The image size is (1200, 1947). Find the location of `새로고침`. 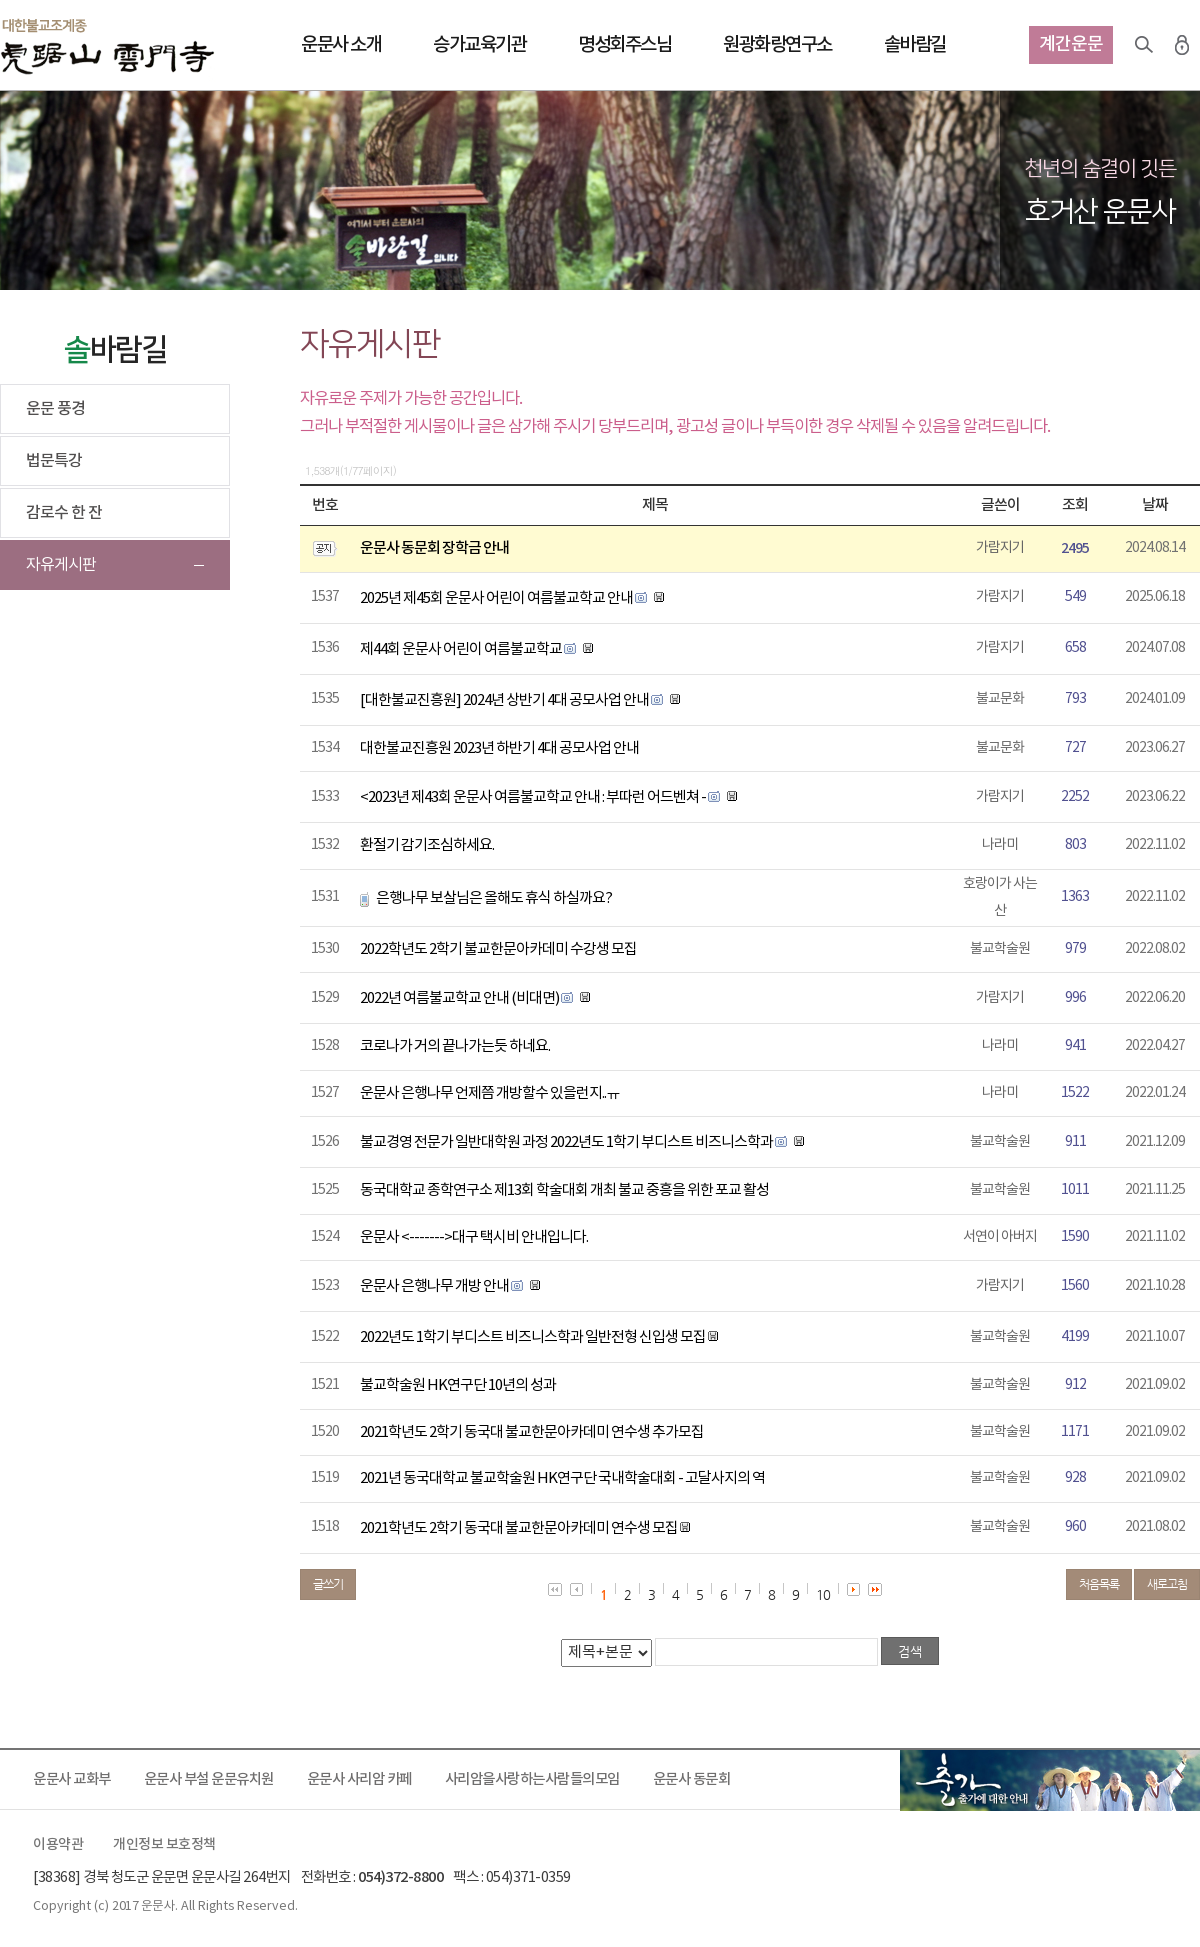

새로고침 is located at coordinates (1167, 1584).